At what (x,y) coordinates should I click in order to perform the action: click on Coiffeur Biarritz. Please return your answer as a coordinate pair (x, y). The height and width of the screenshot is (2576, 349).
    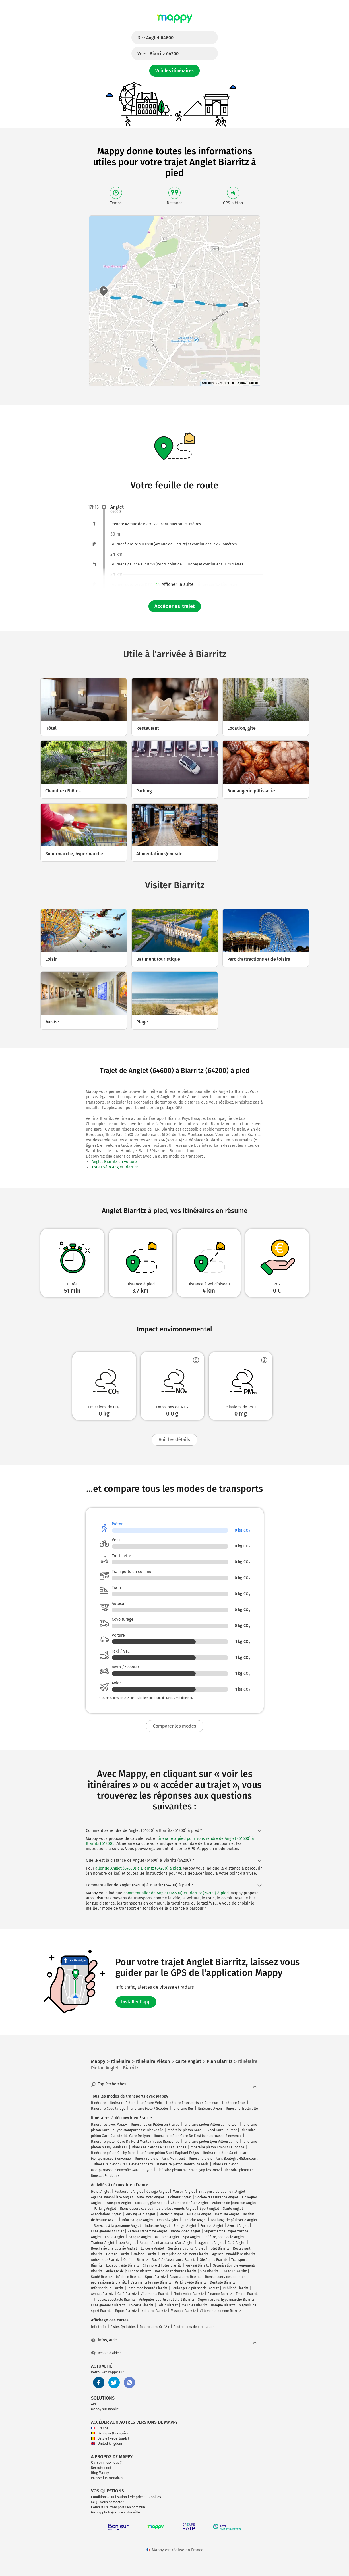
    Looking at the image, I should click on (135, 2260).